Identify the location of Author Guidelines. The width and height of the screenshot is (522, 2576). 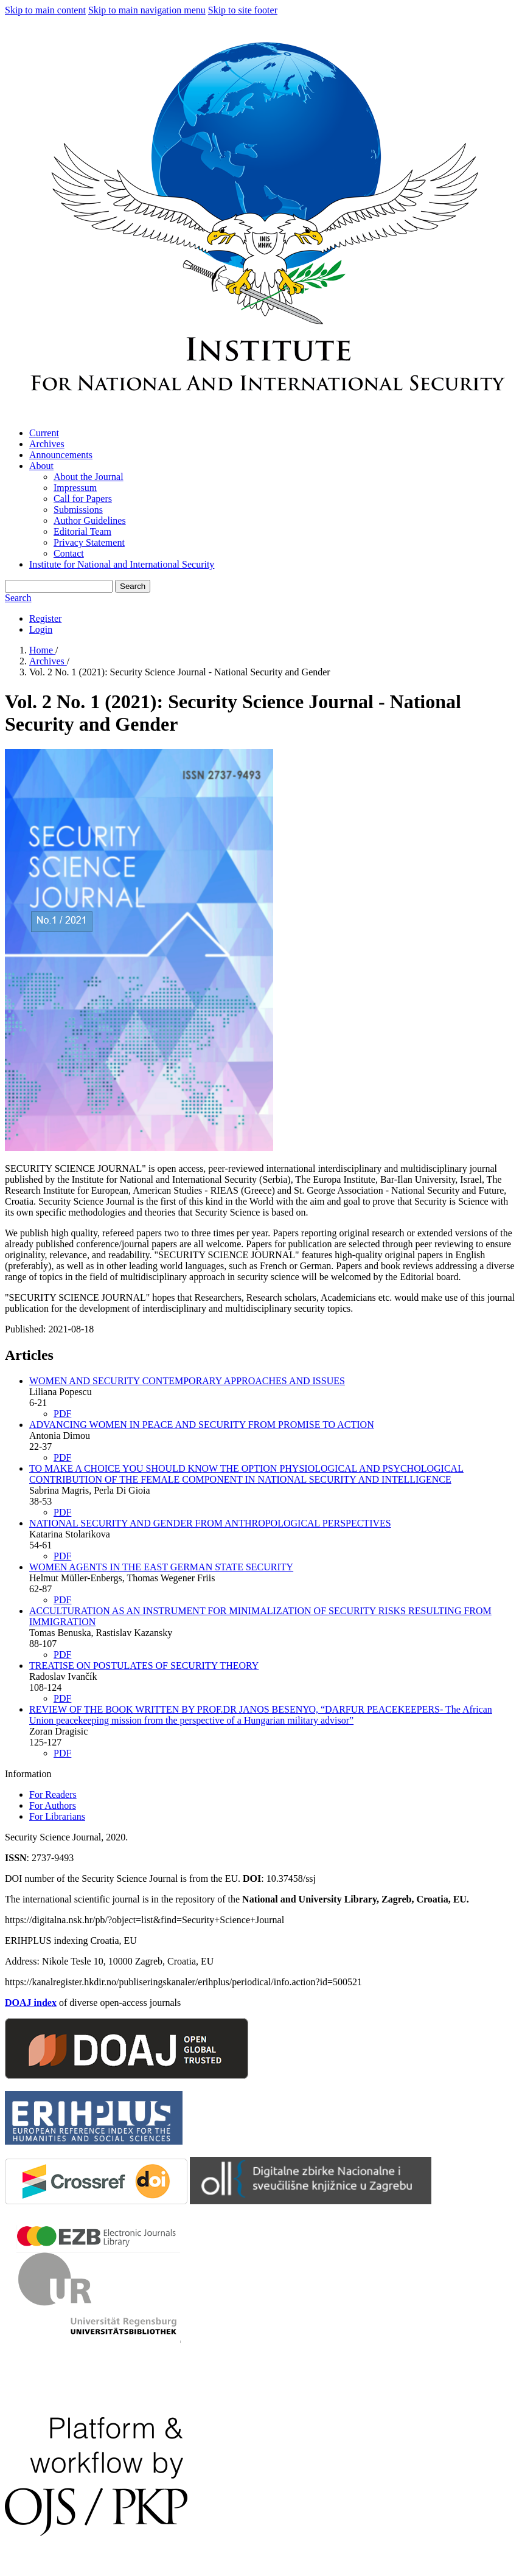
(90, 520).